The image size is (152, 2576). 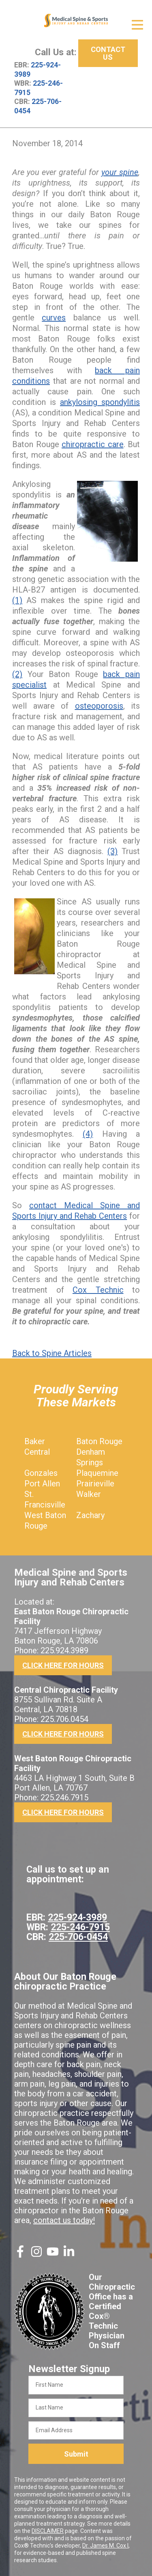 I want to click on Walker, so click(x=88, y=1494).